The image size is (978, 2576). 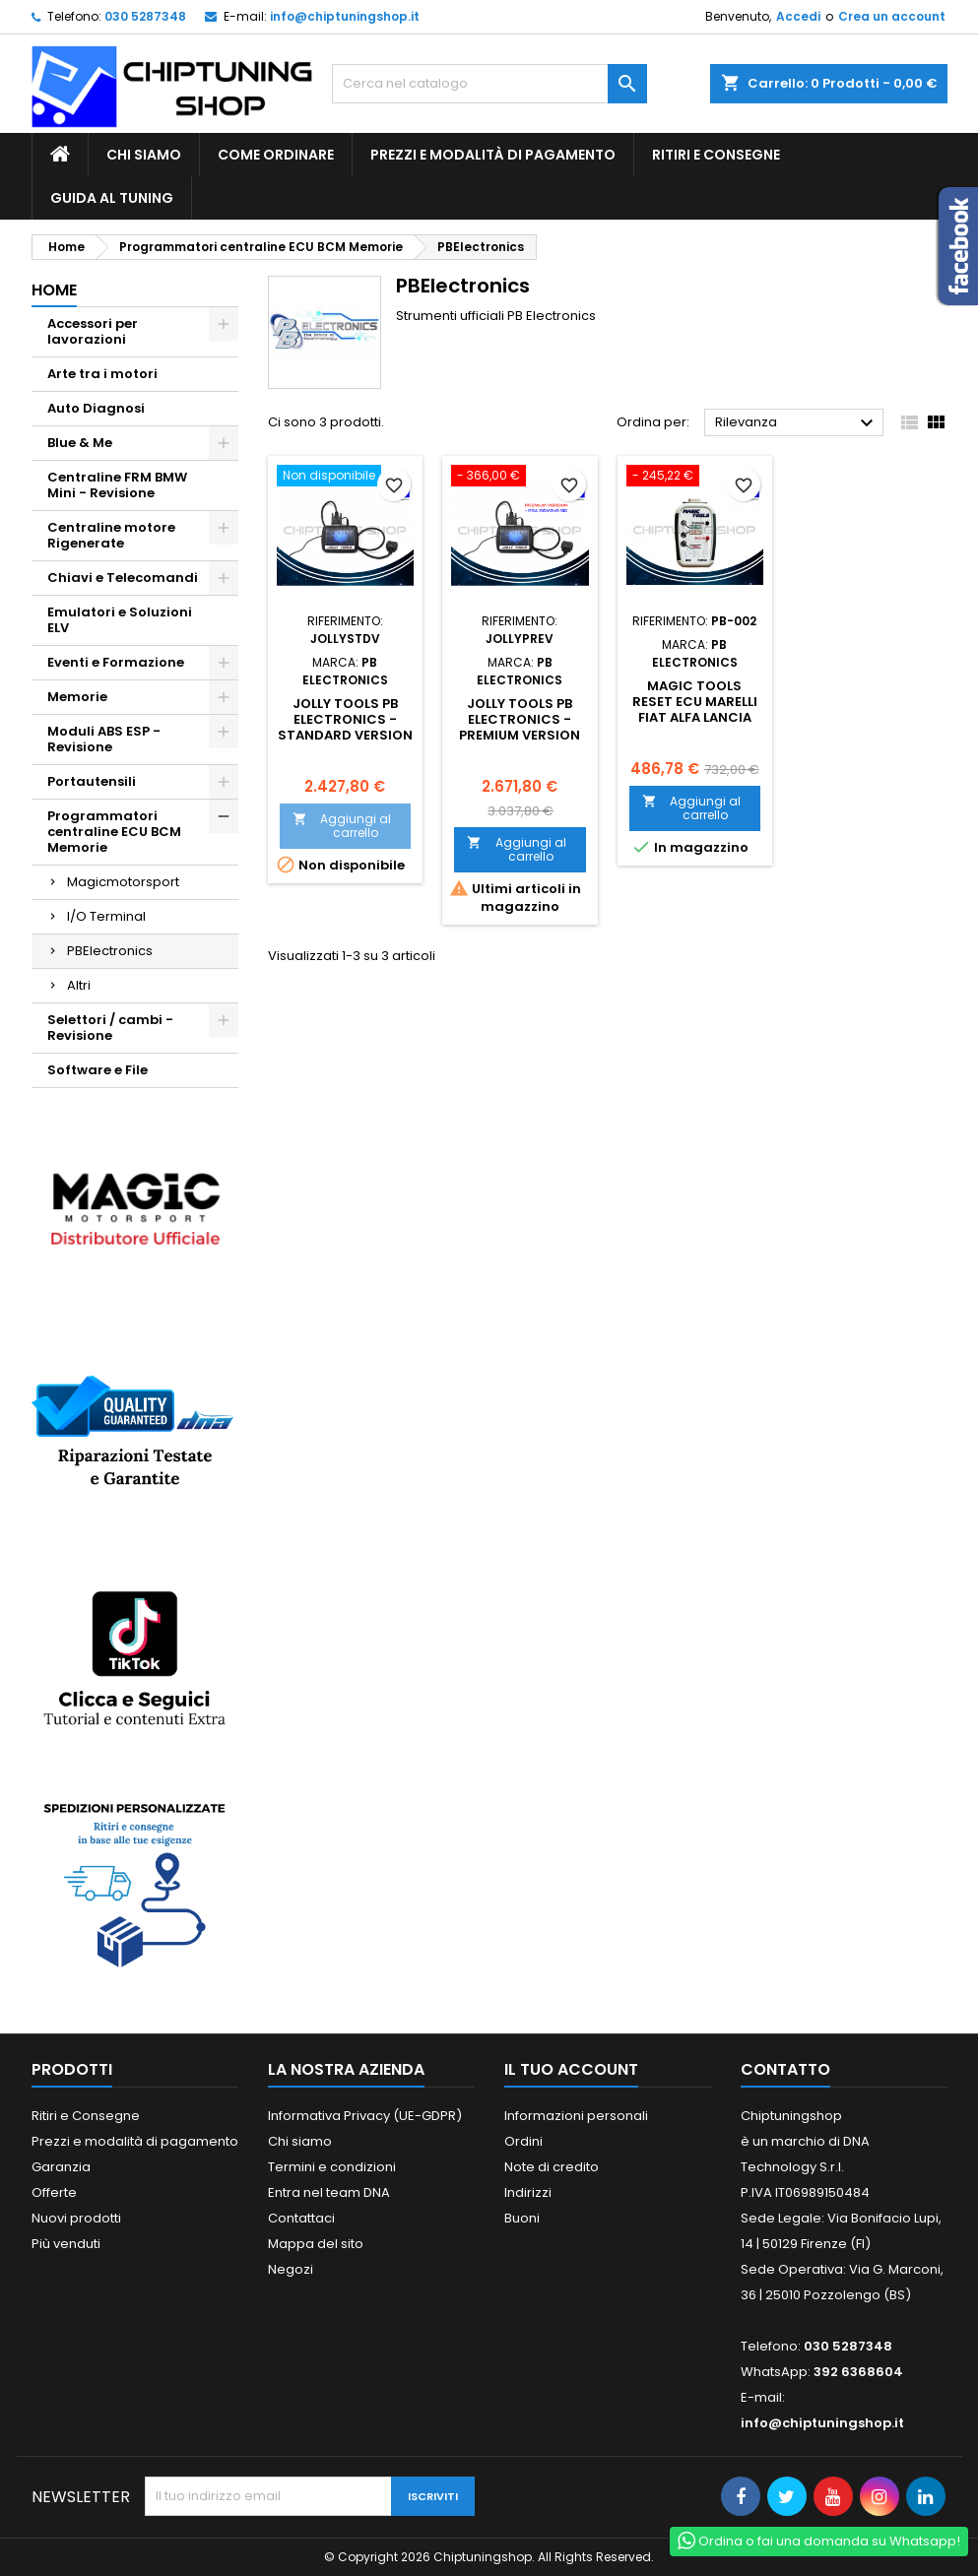 I want to click on Chi siamo, so click(x=143, y=154).